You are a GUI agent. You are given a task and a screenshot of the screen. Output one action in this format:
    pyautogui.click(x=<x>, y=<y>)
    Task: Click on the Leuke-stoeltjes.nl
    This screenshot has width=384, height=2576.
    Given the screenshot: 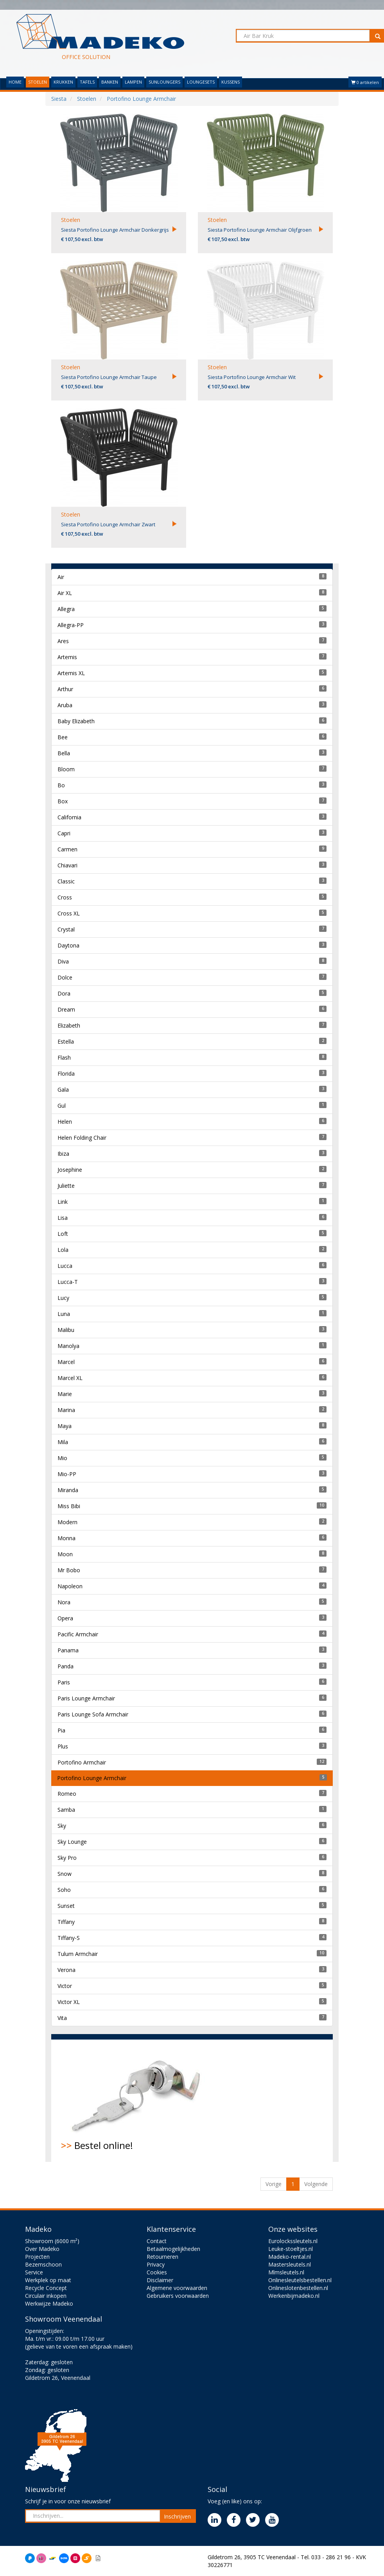 What is the action you would take?
    pyautogui.click(x=290, y=2248)
    